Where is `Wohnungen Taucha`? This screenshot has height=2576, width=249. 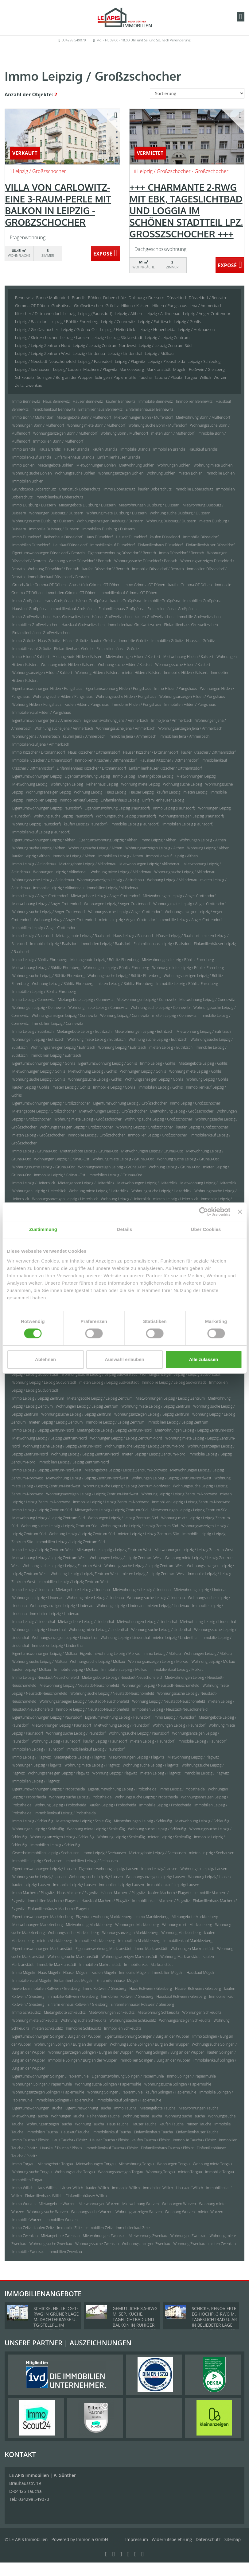
Wohnungen Taucha is located at coordinates (67, 2116).